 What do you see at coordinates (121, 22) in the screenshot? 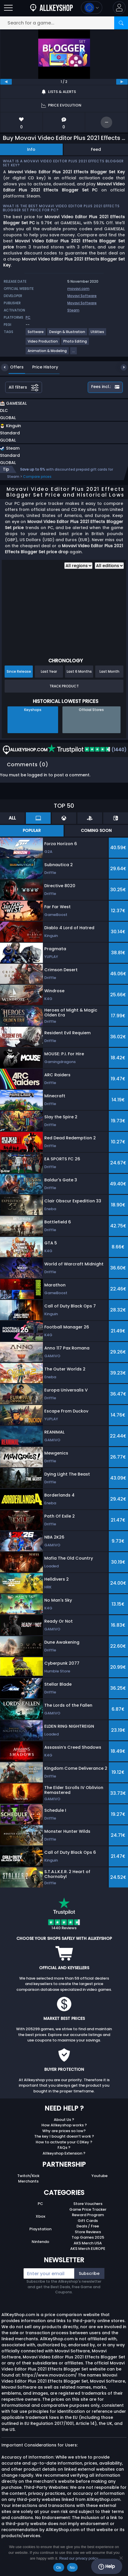
I see `[Search]` at bounding box center [121, 22].